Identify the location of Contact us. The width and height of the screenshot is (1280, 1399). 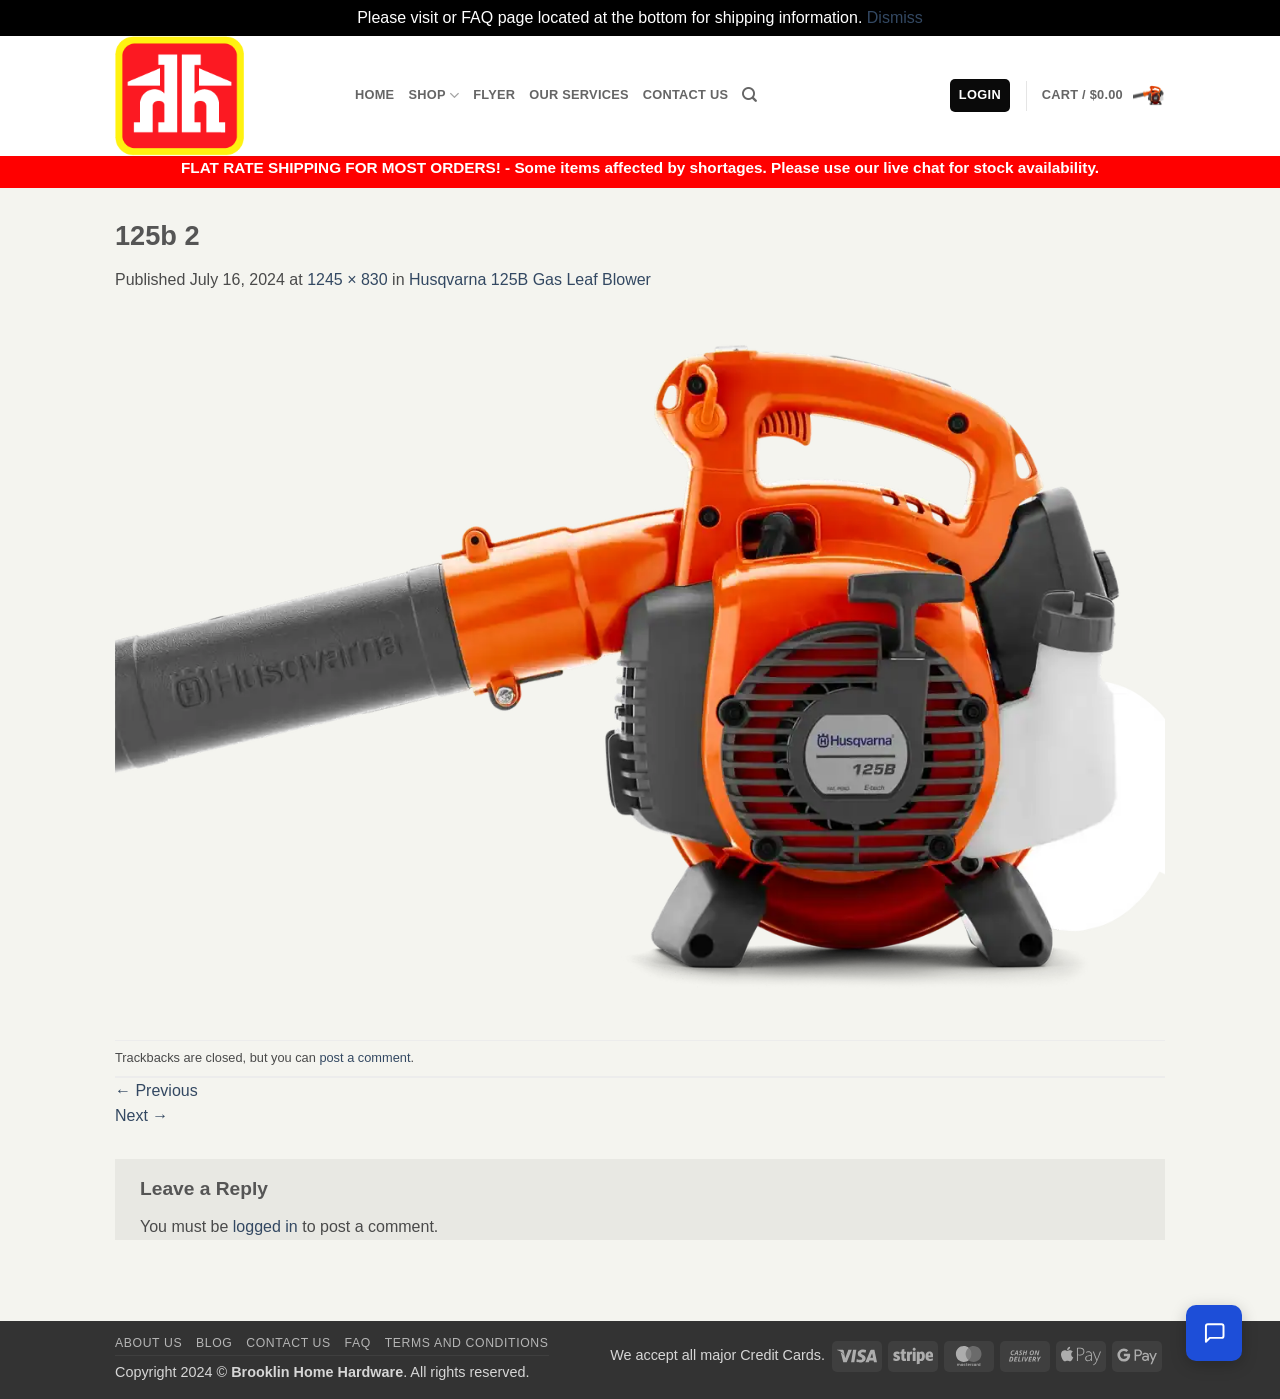
(288, 1343).